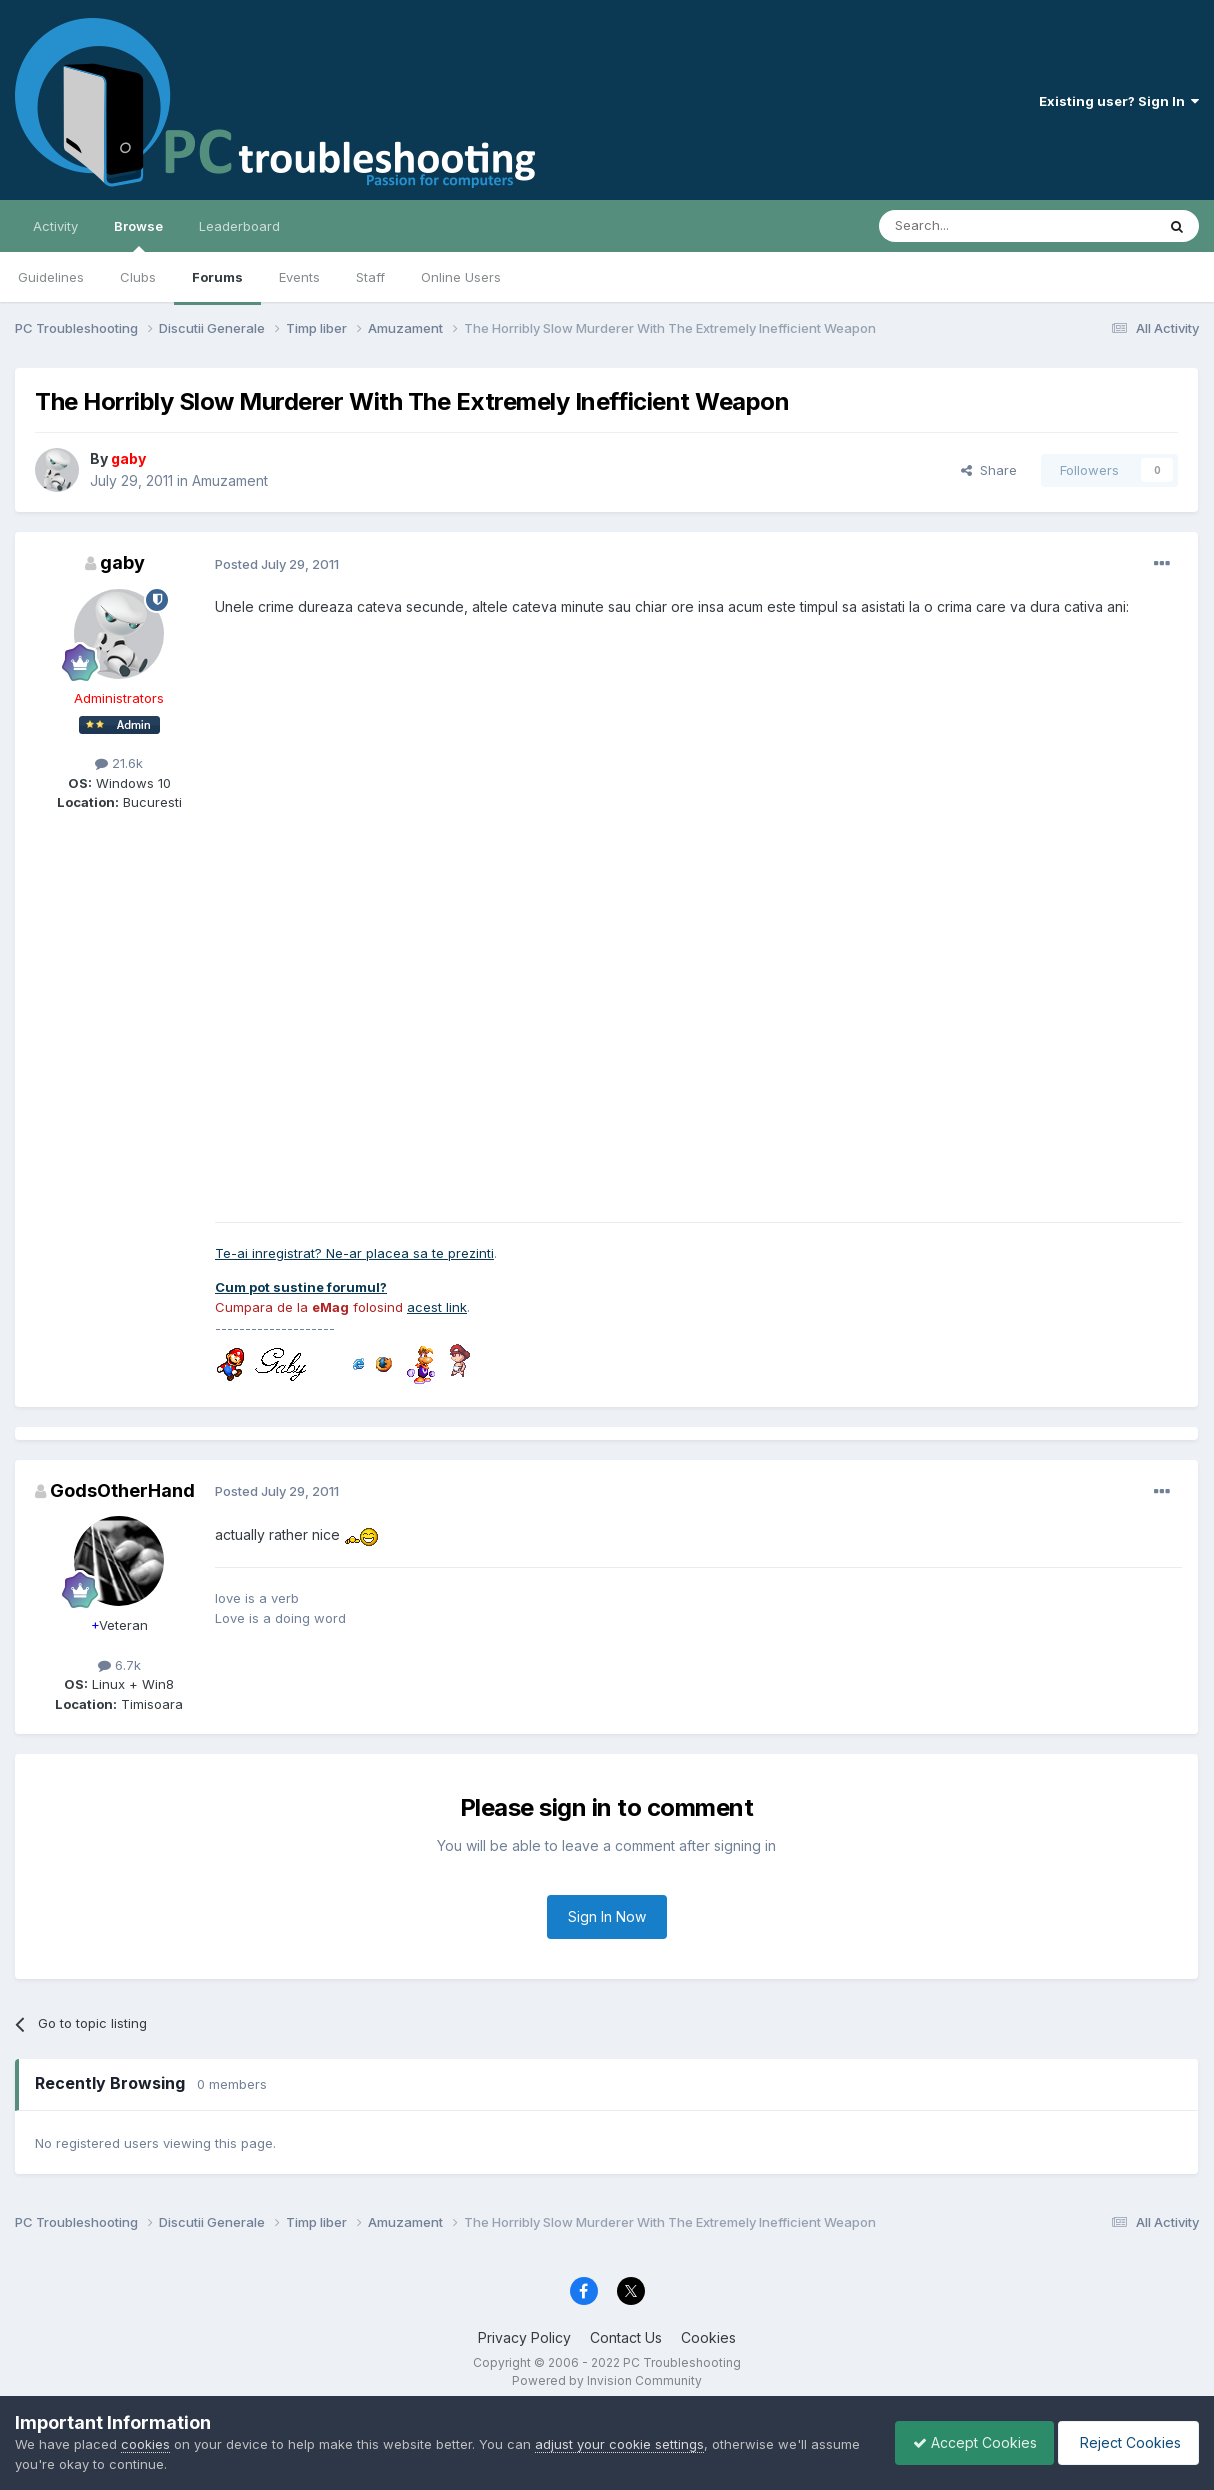  What do you see at coordinates (138, 277) in the screenshot?
I see `Clubs` at bounding box center [138, 277].